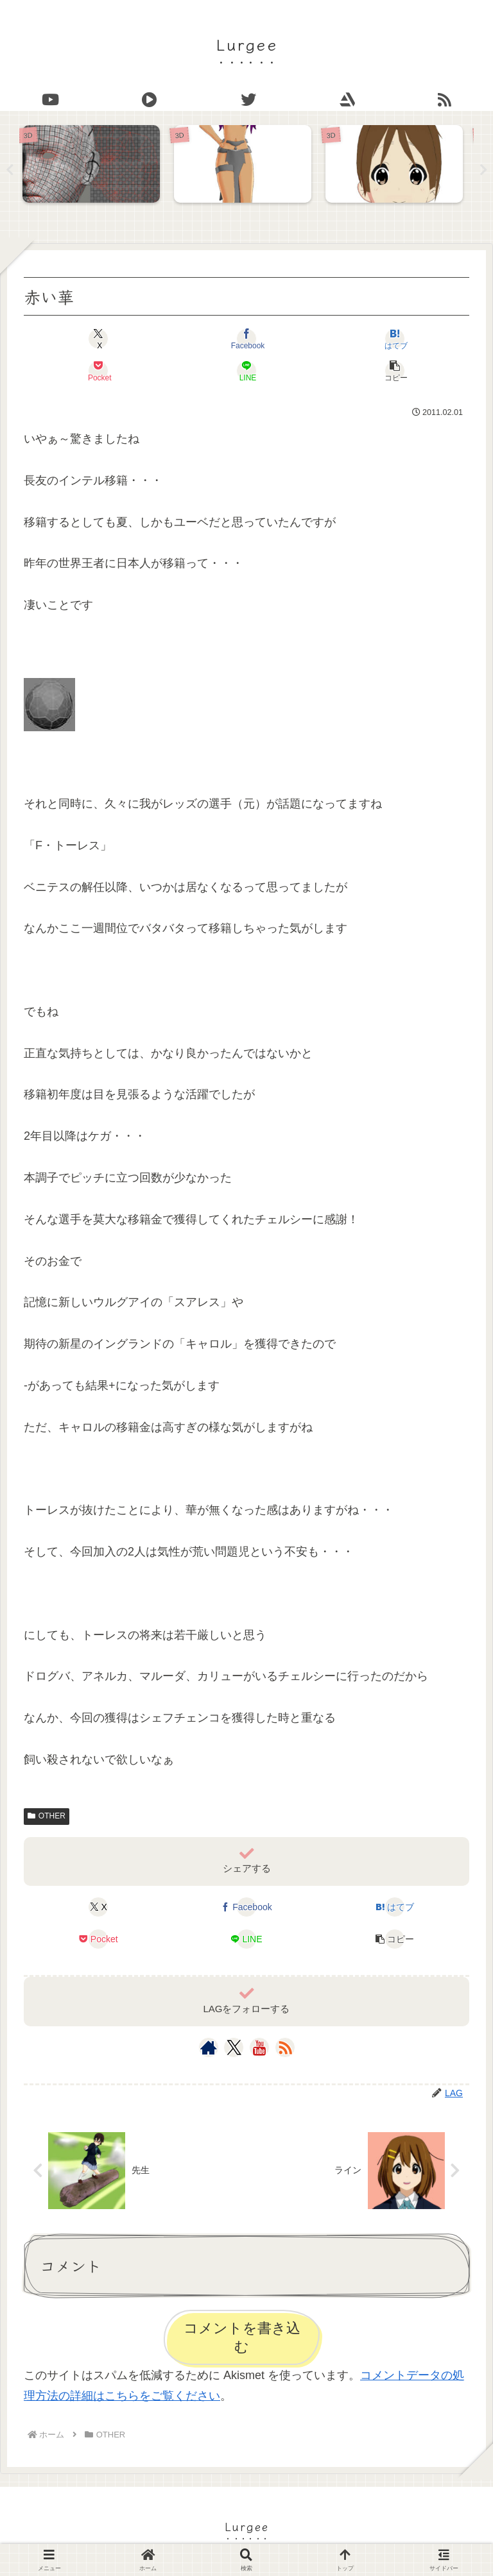 The image size is (493, 2576). I want to click on コメントを書き込む, so click(242, 2338).